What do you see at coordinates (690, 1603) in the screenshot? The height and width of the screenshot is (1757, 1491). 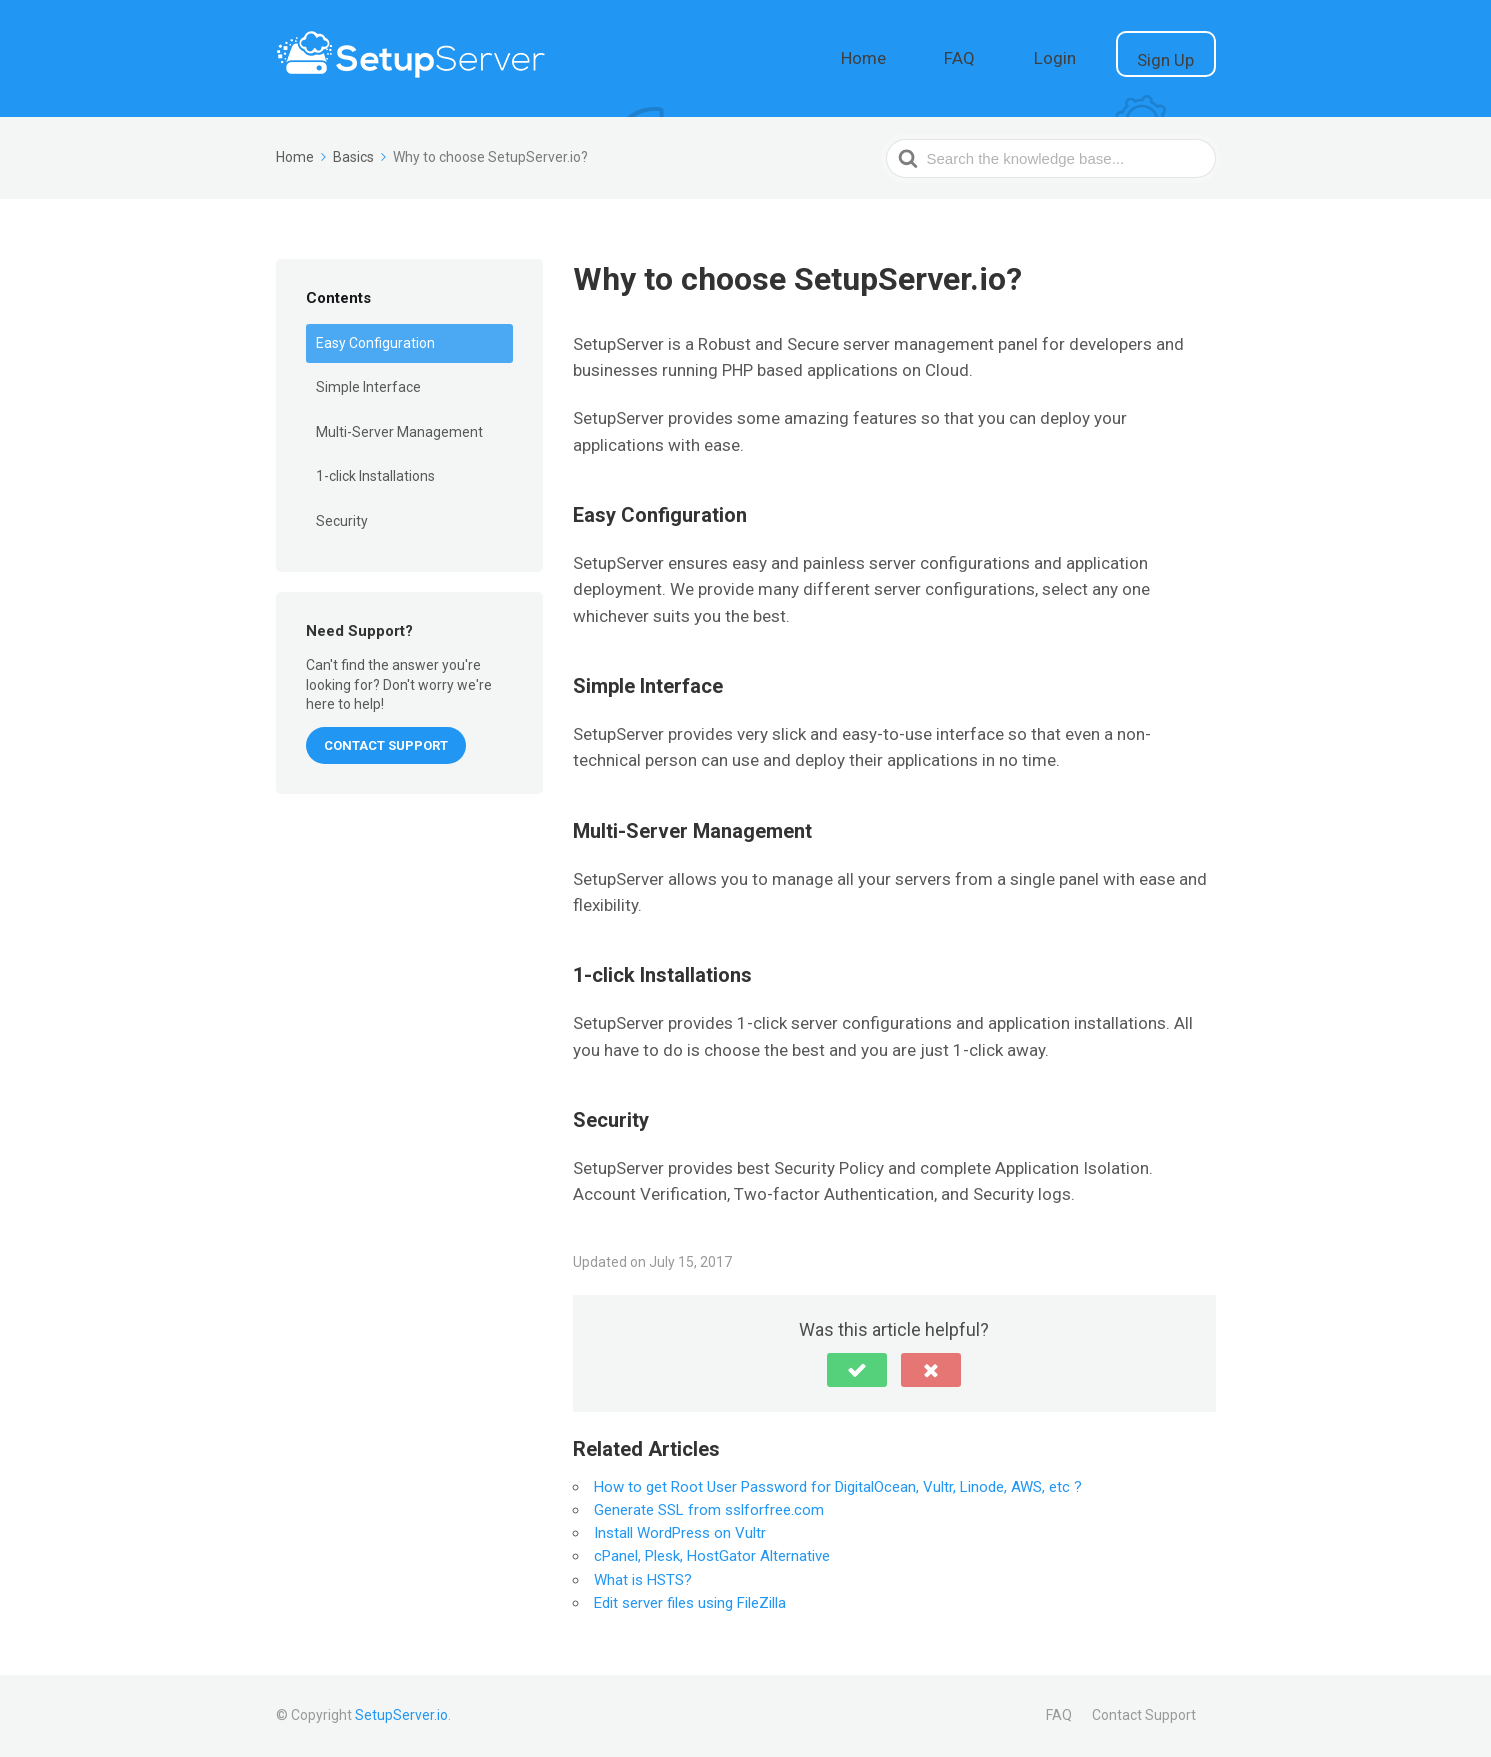 I see `Edit server files using FileZilla` at bounding box center [690, 1603].